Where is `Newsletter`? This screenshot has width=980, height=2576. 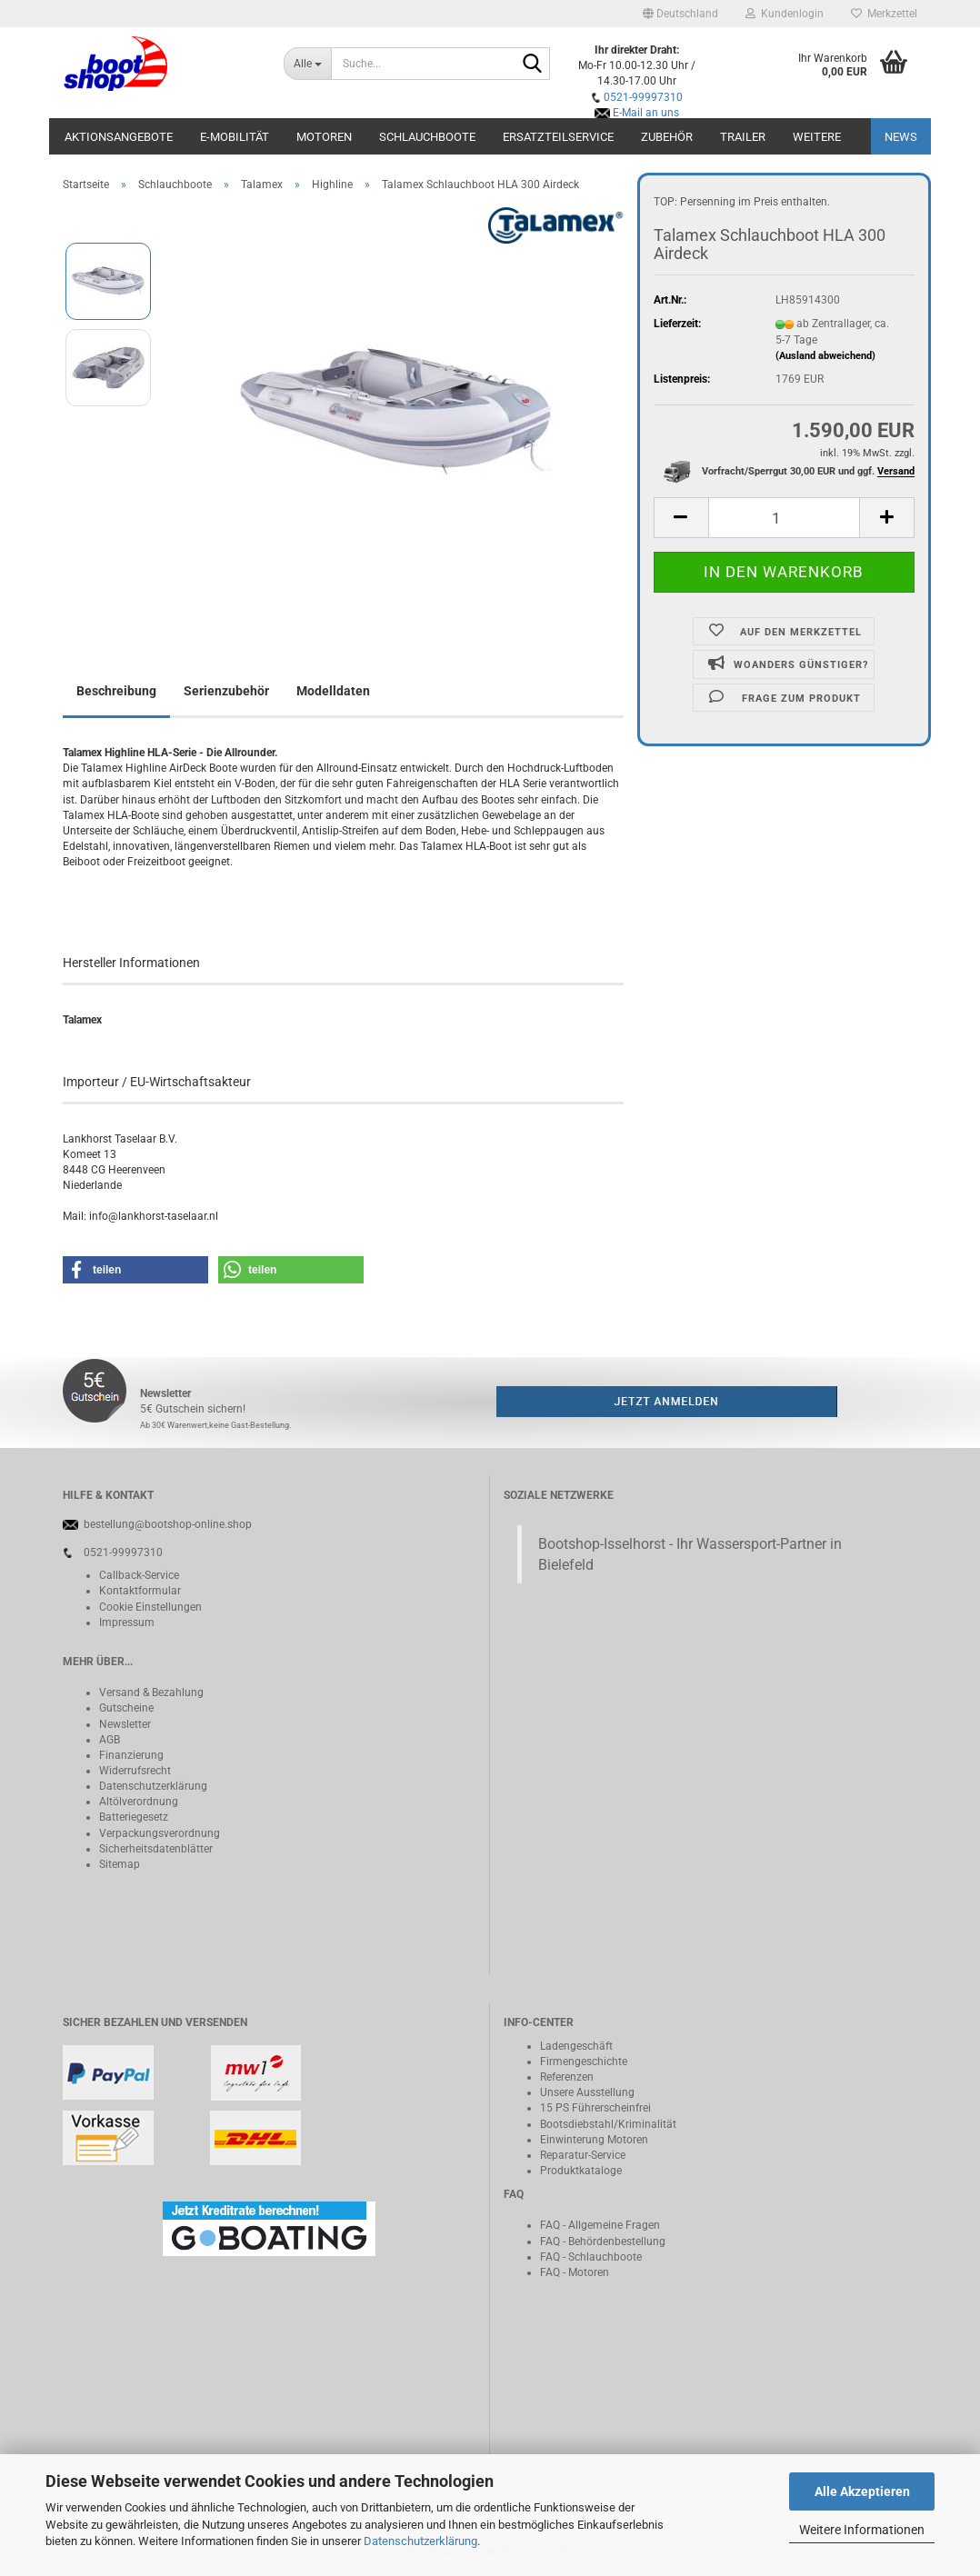 Newsletter is located at coordinates (125, 1724).